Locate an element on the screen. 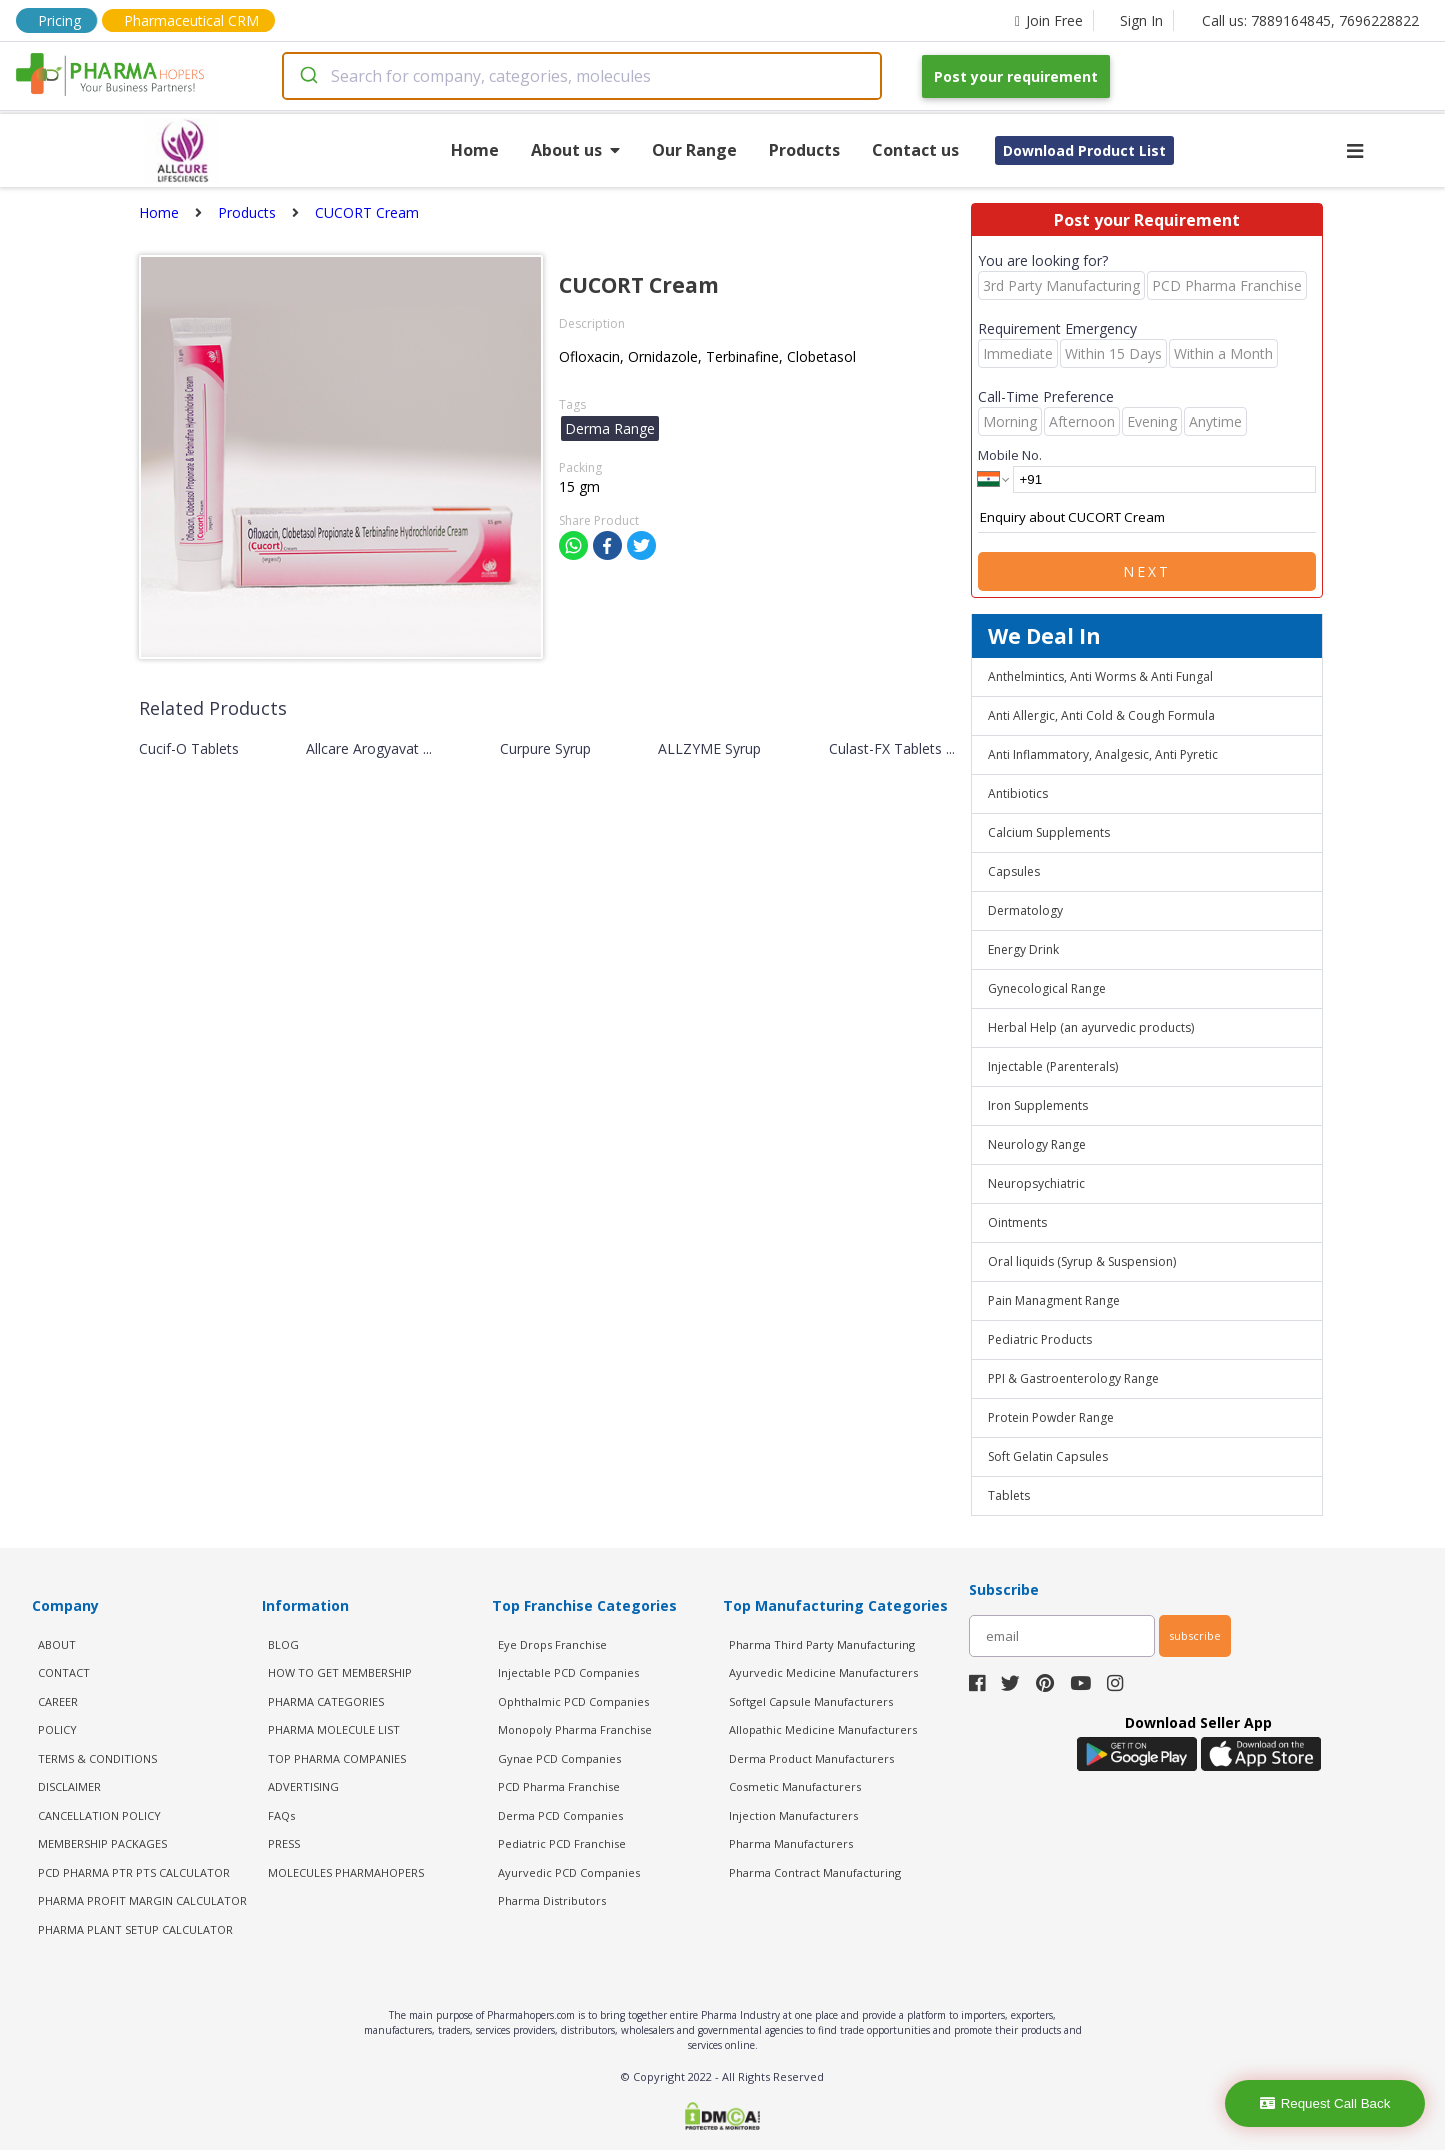 This screenshot has width=1445, height=2150. Calcium Supplements is located at coordinates (1049, 832).